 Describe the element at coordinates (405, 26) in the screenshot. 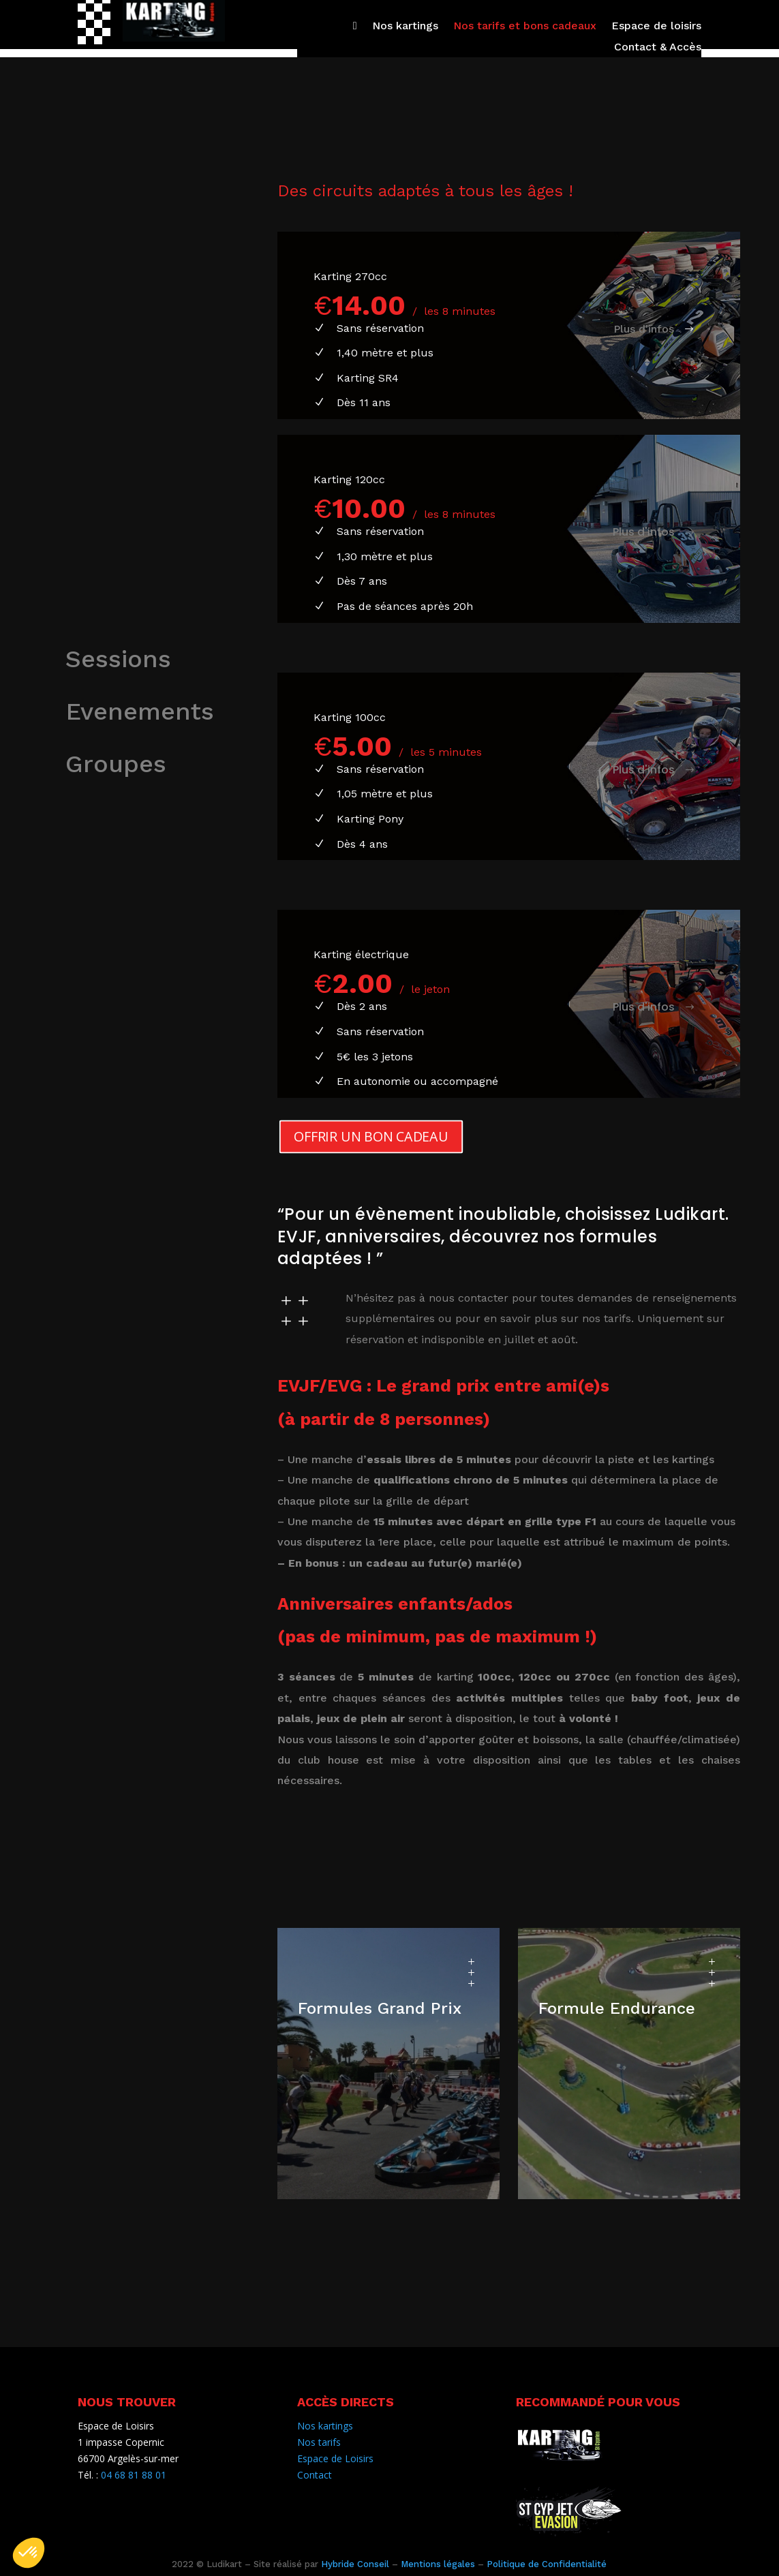

I see `Nos kartings` at that location.